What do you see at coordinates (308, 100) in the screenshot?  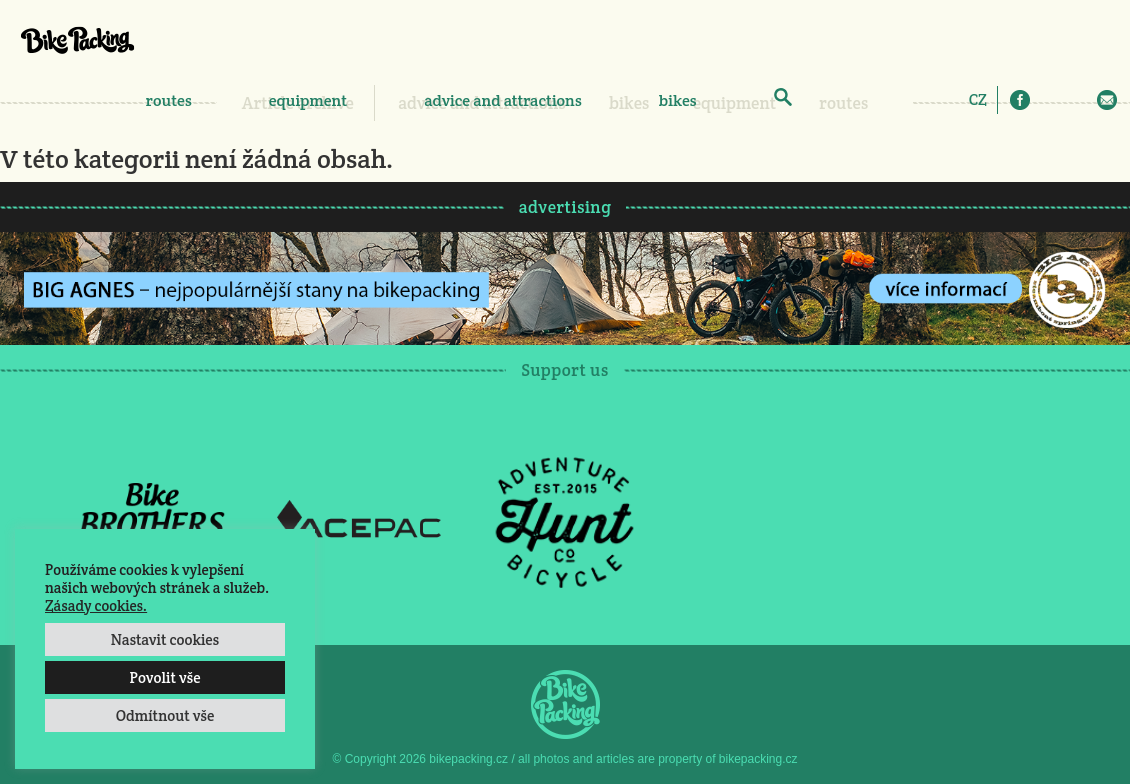 I see `equipment` at bounding box center [308, 100].